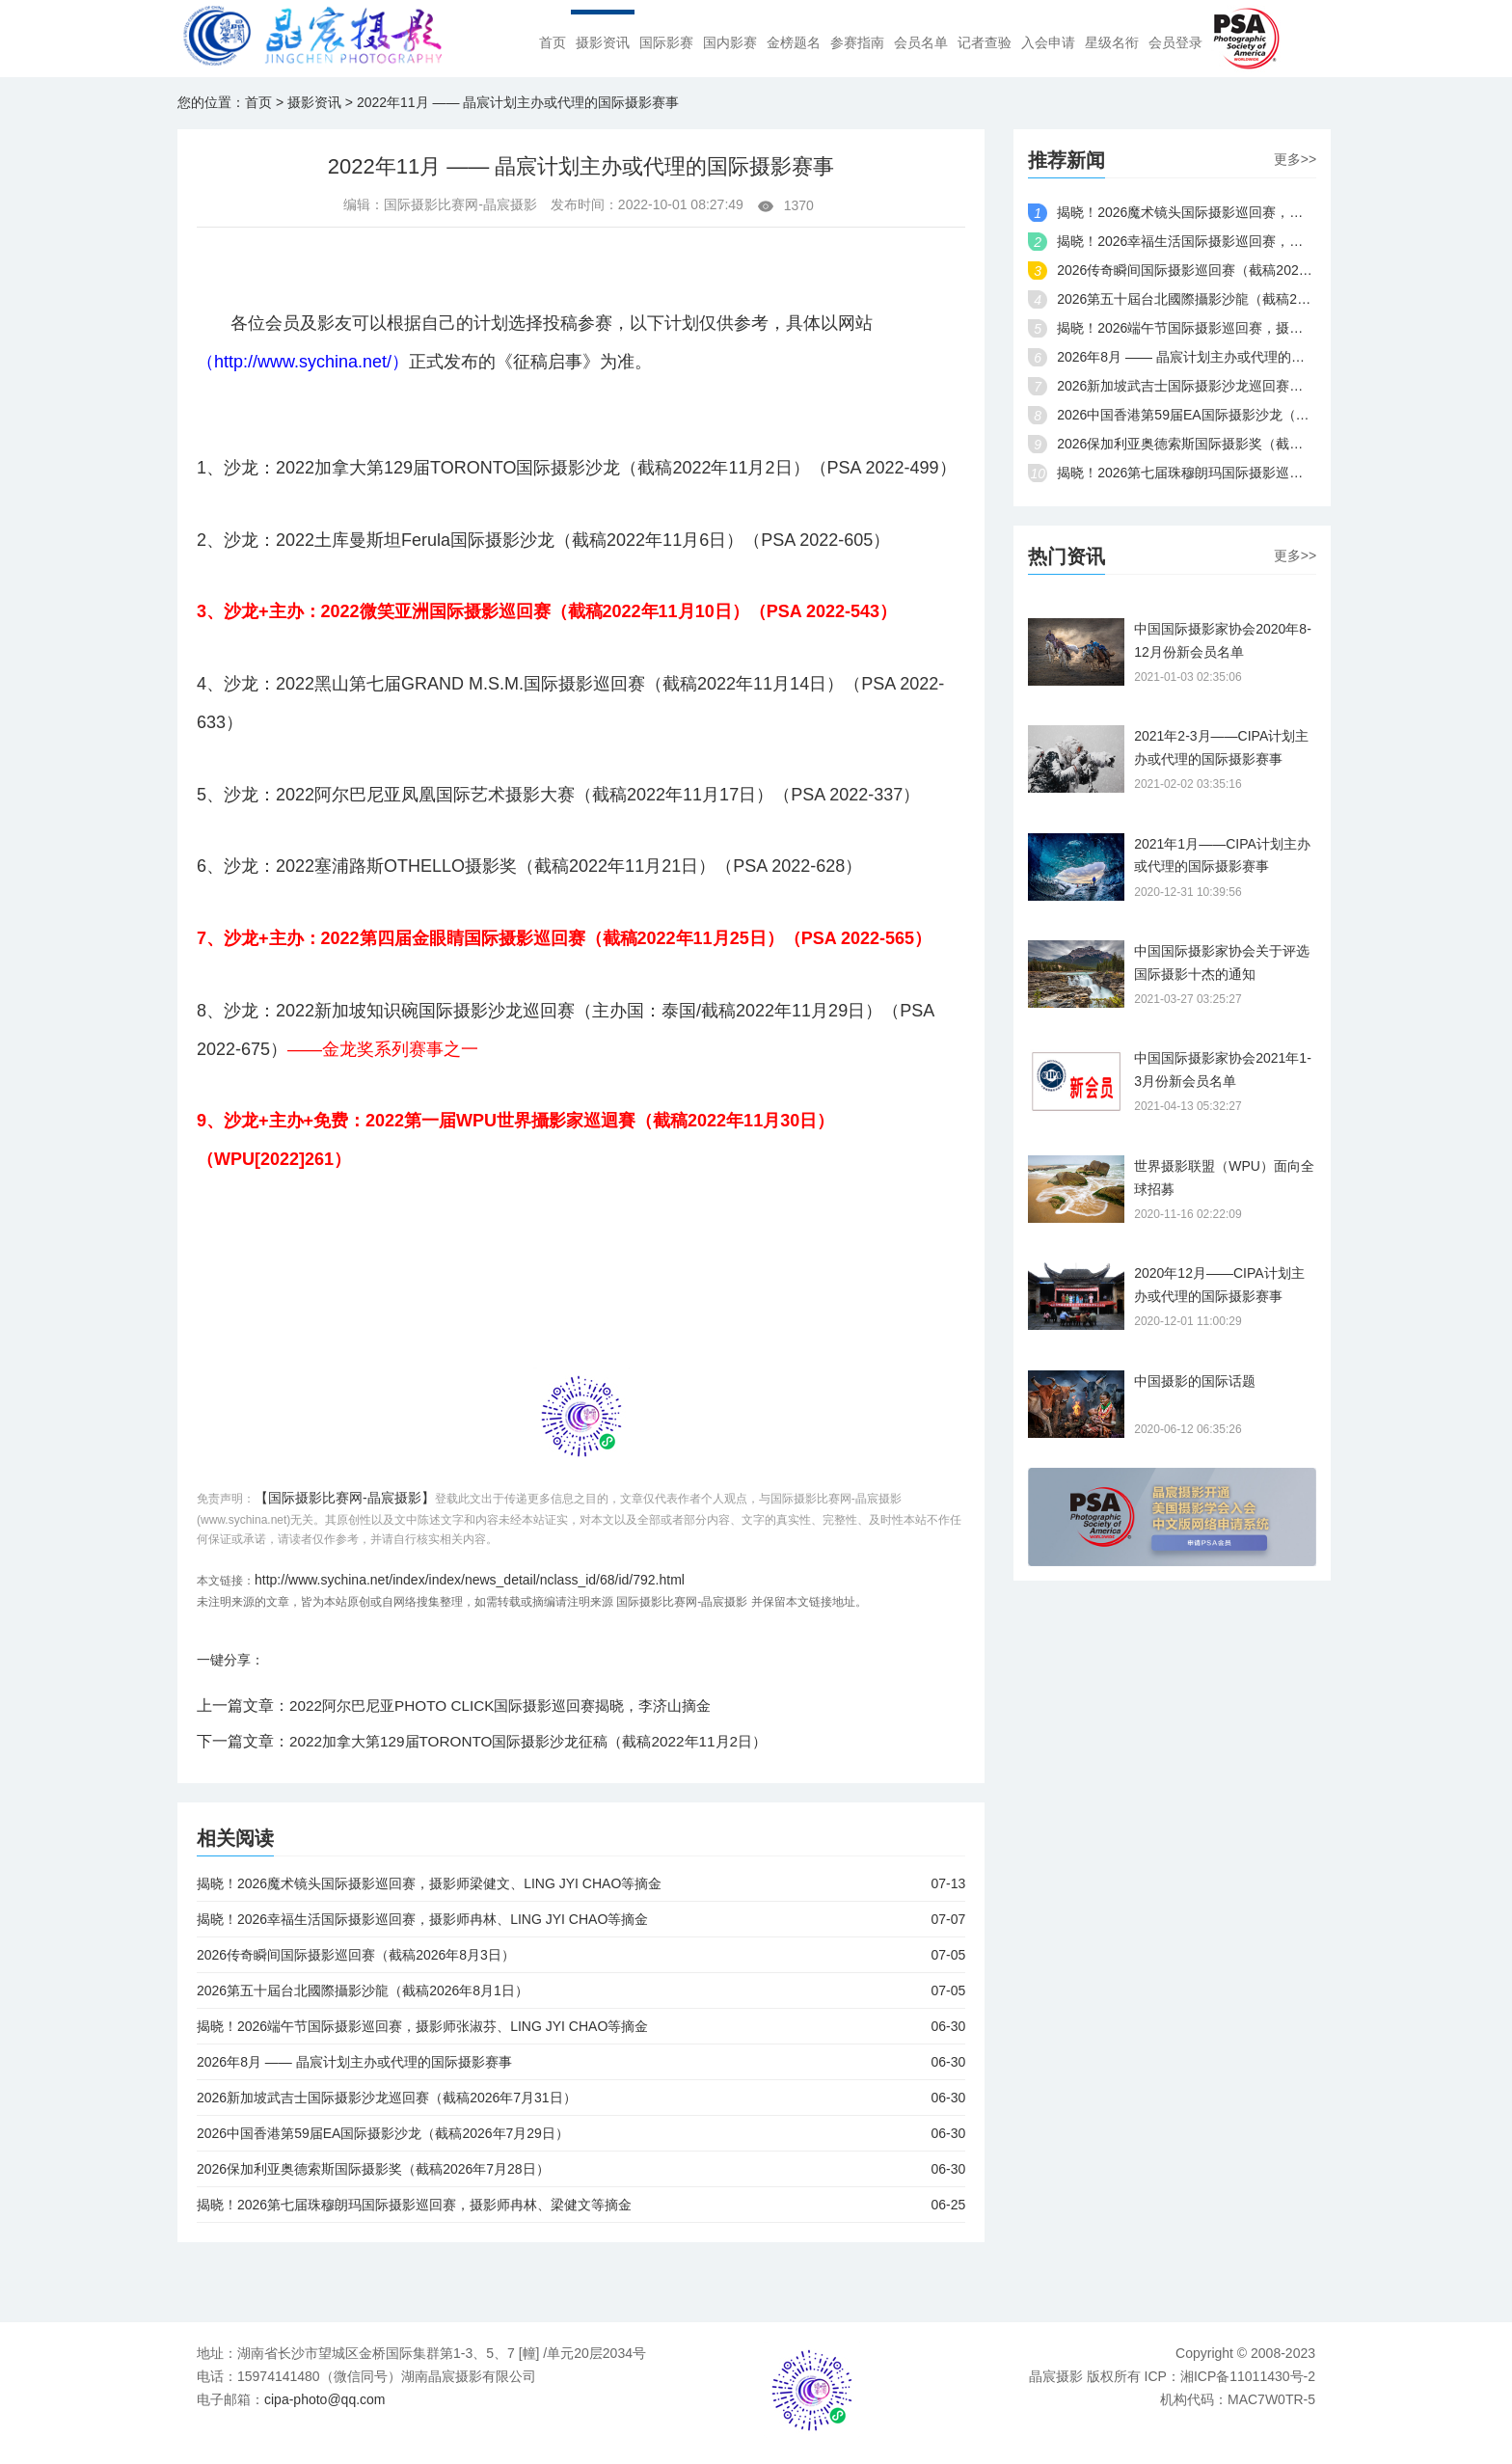 The width and height of the screenshot is (1512, 2464). What do you see at coordinates (314, 102) in the screenshot?
I see `摄影资讯` at bounding box center [314, 102].